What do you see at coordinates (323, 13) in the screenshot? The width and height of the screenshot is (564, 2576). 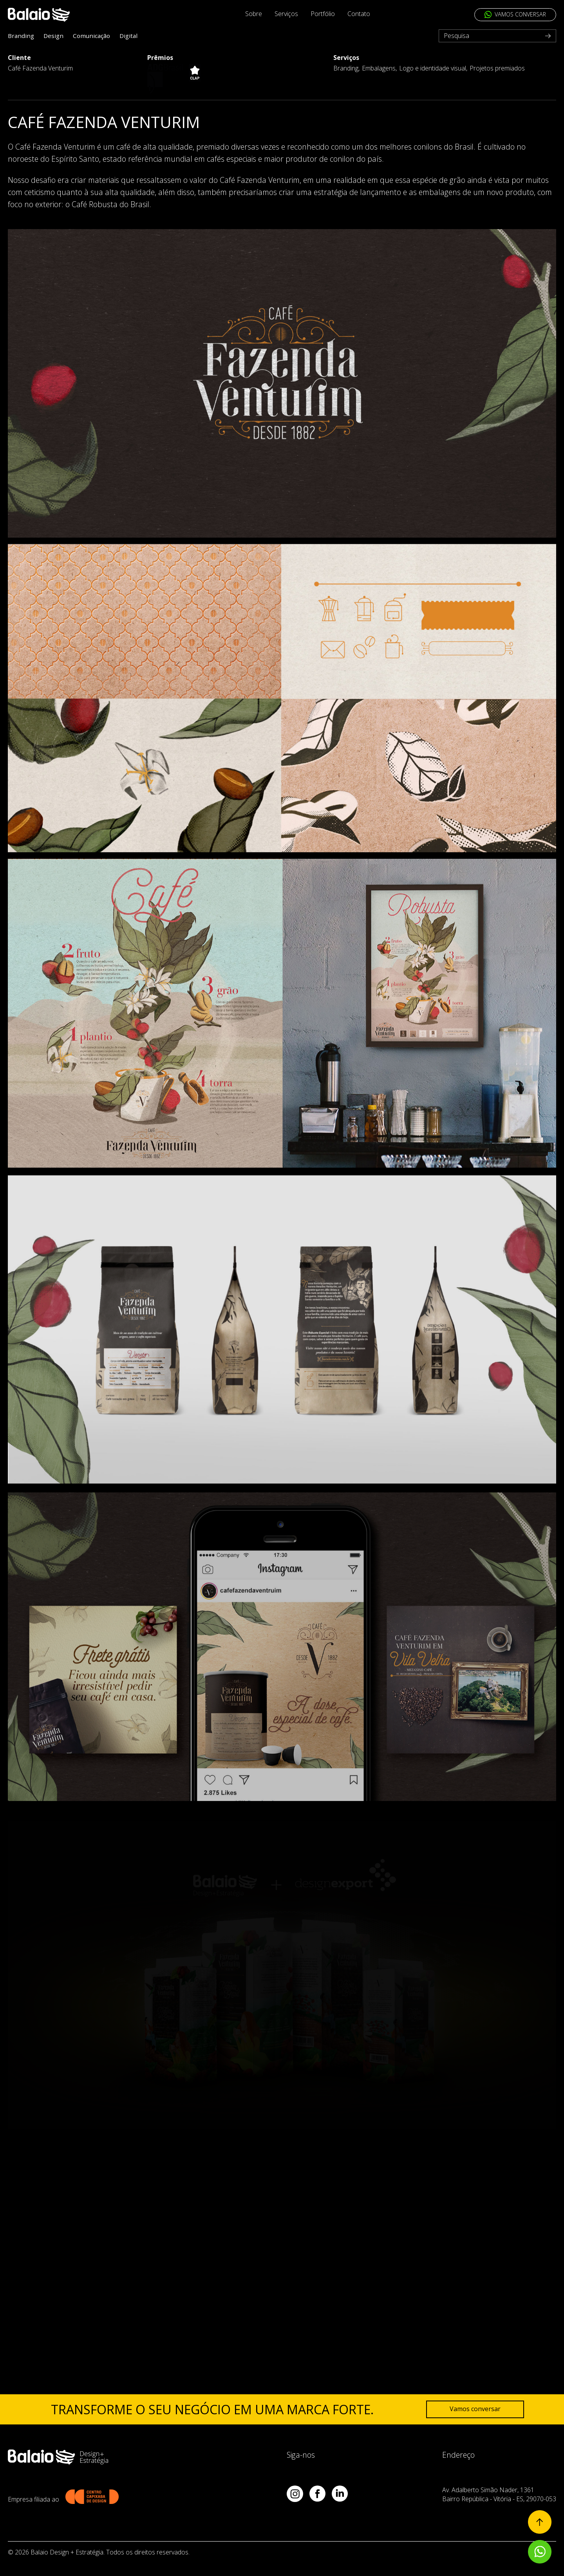 I see `Portfólio` at bounding box center [323, 13].